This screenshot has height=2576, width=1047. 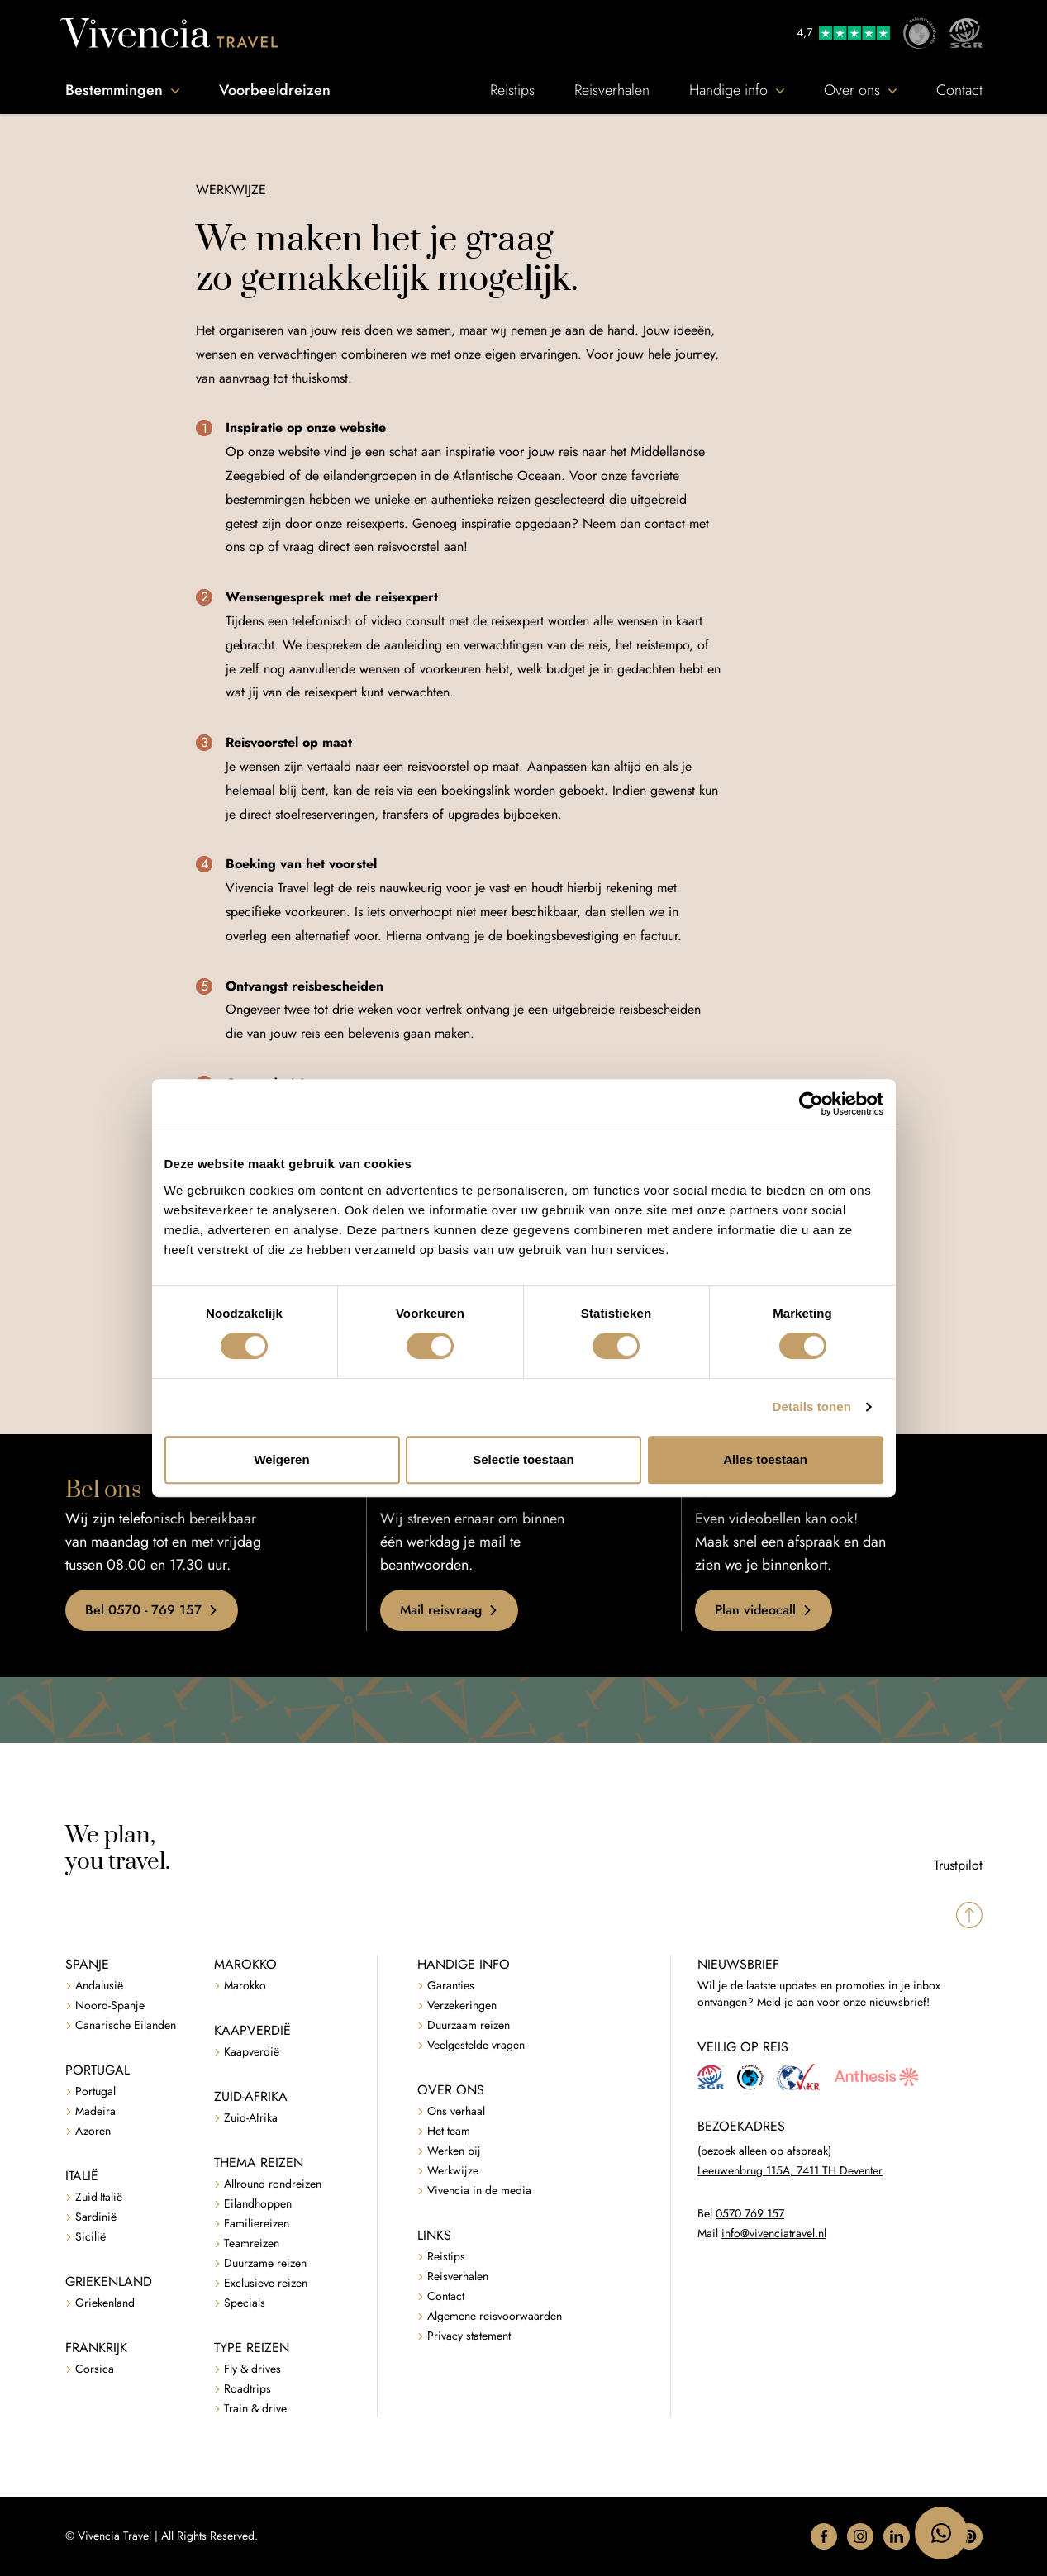 I want to click on Reisverhalen, so click(x=612, y=90).